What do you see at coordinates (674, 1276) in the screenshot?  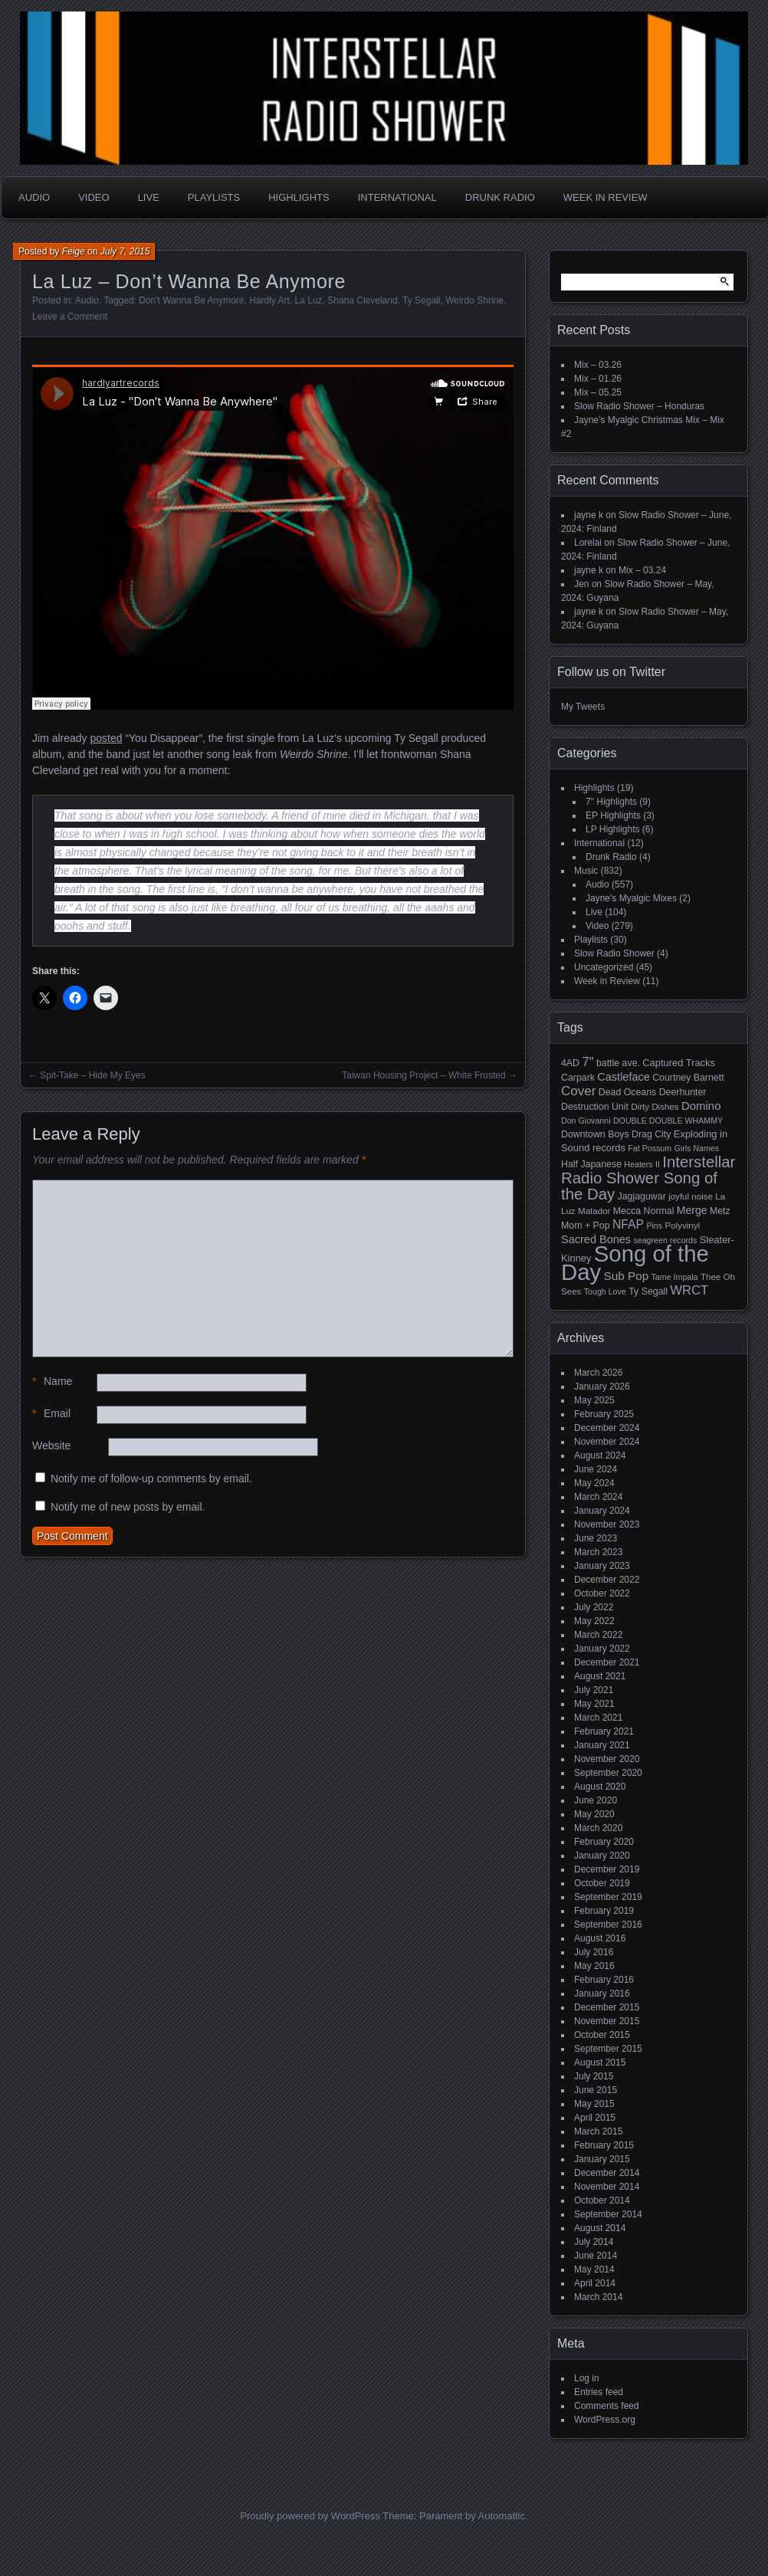 I see `Tame Impala [Tame Impala (4 items)]` at bounding box center [674, 1276].